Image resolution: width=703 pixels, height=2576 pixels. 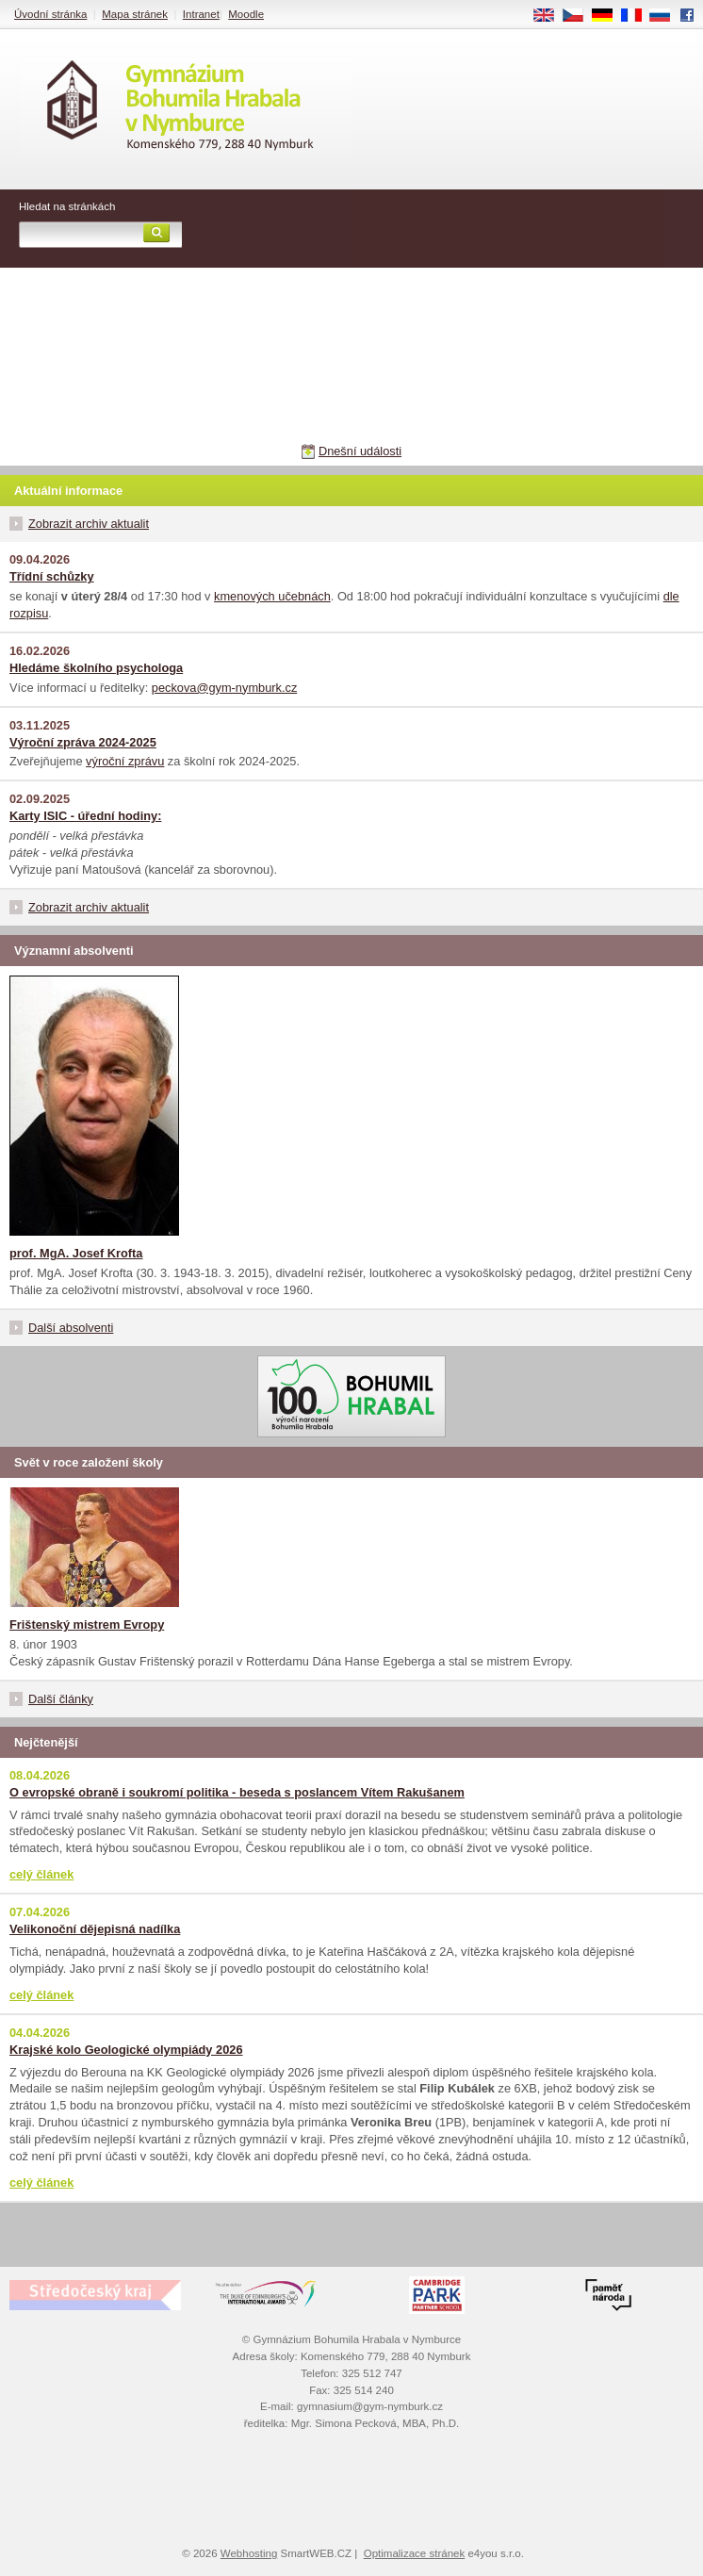 What do you see at coordinates (225, 688) in the screenshot?
I see `peckova@gym-nymburk.cz` at bounding box center [225, 688].